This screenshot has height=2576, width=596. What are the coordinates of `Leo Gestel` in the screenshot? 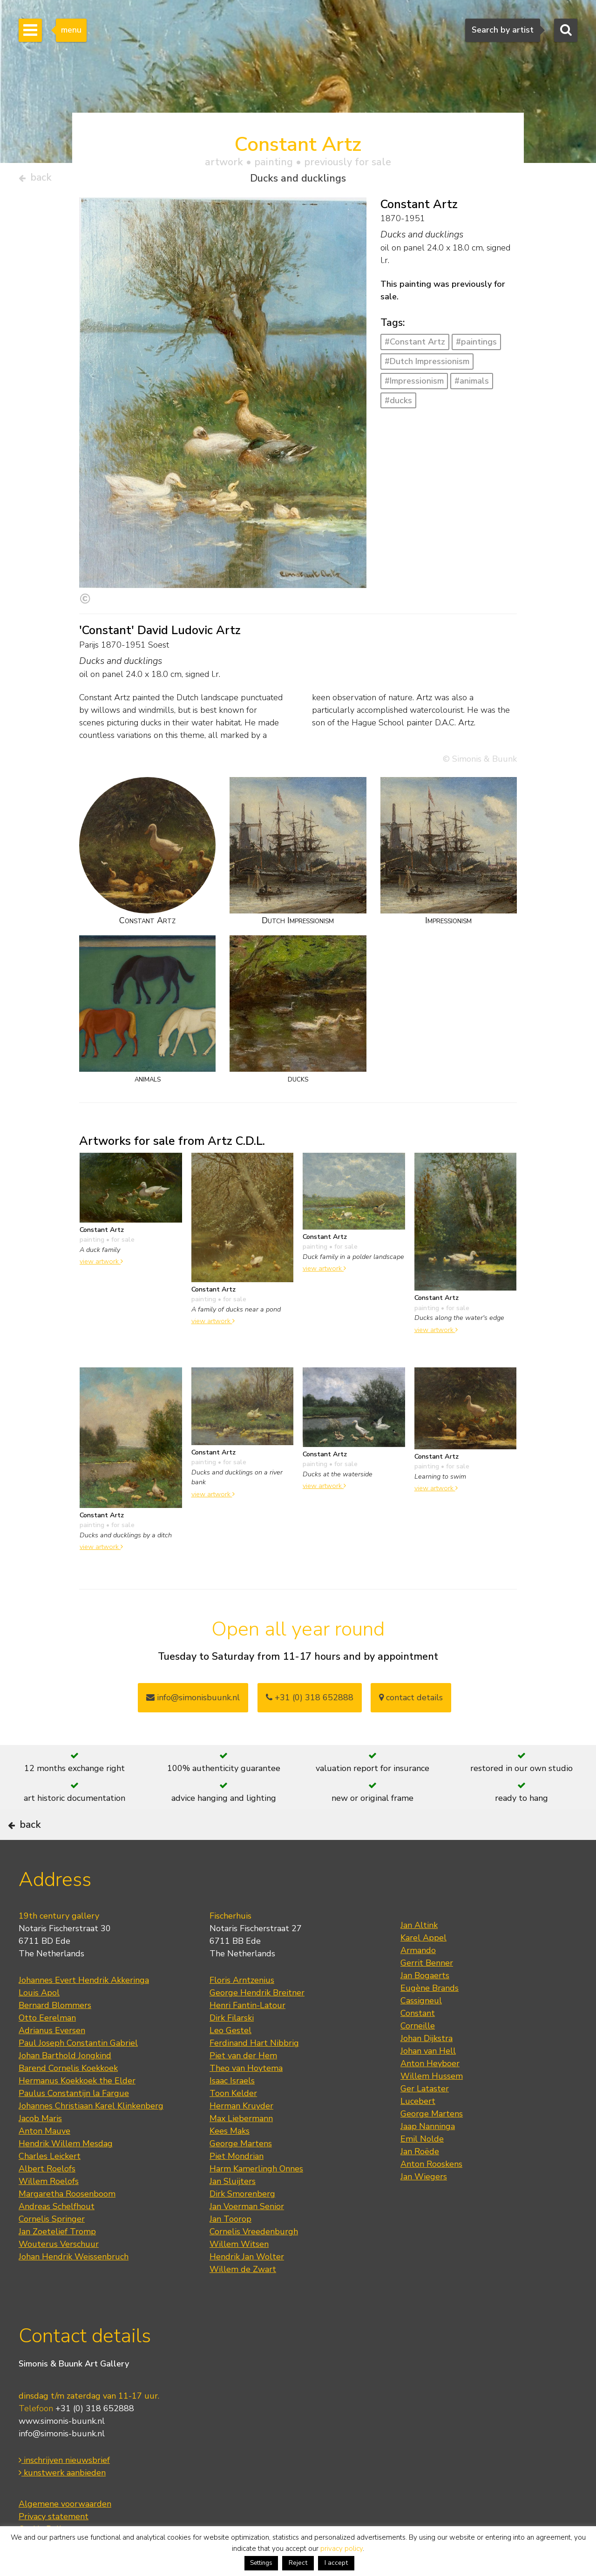 It's located at (230, 2059).